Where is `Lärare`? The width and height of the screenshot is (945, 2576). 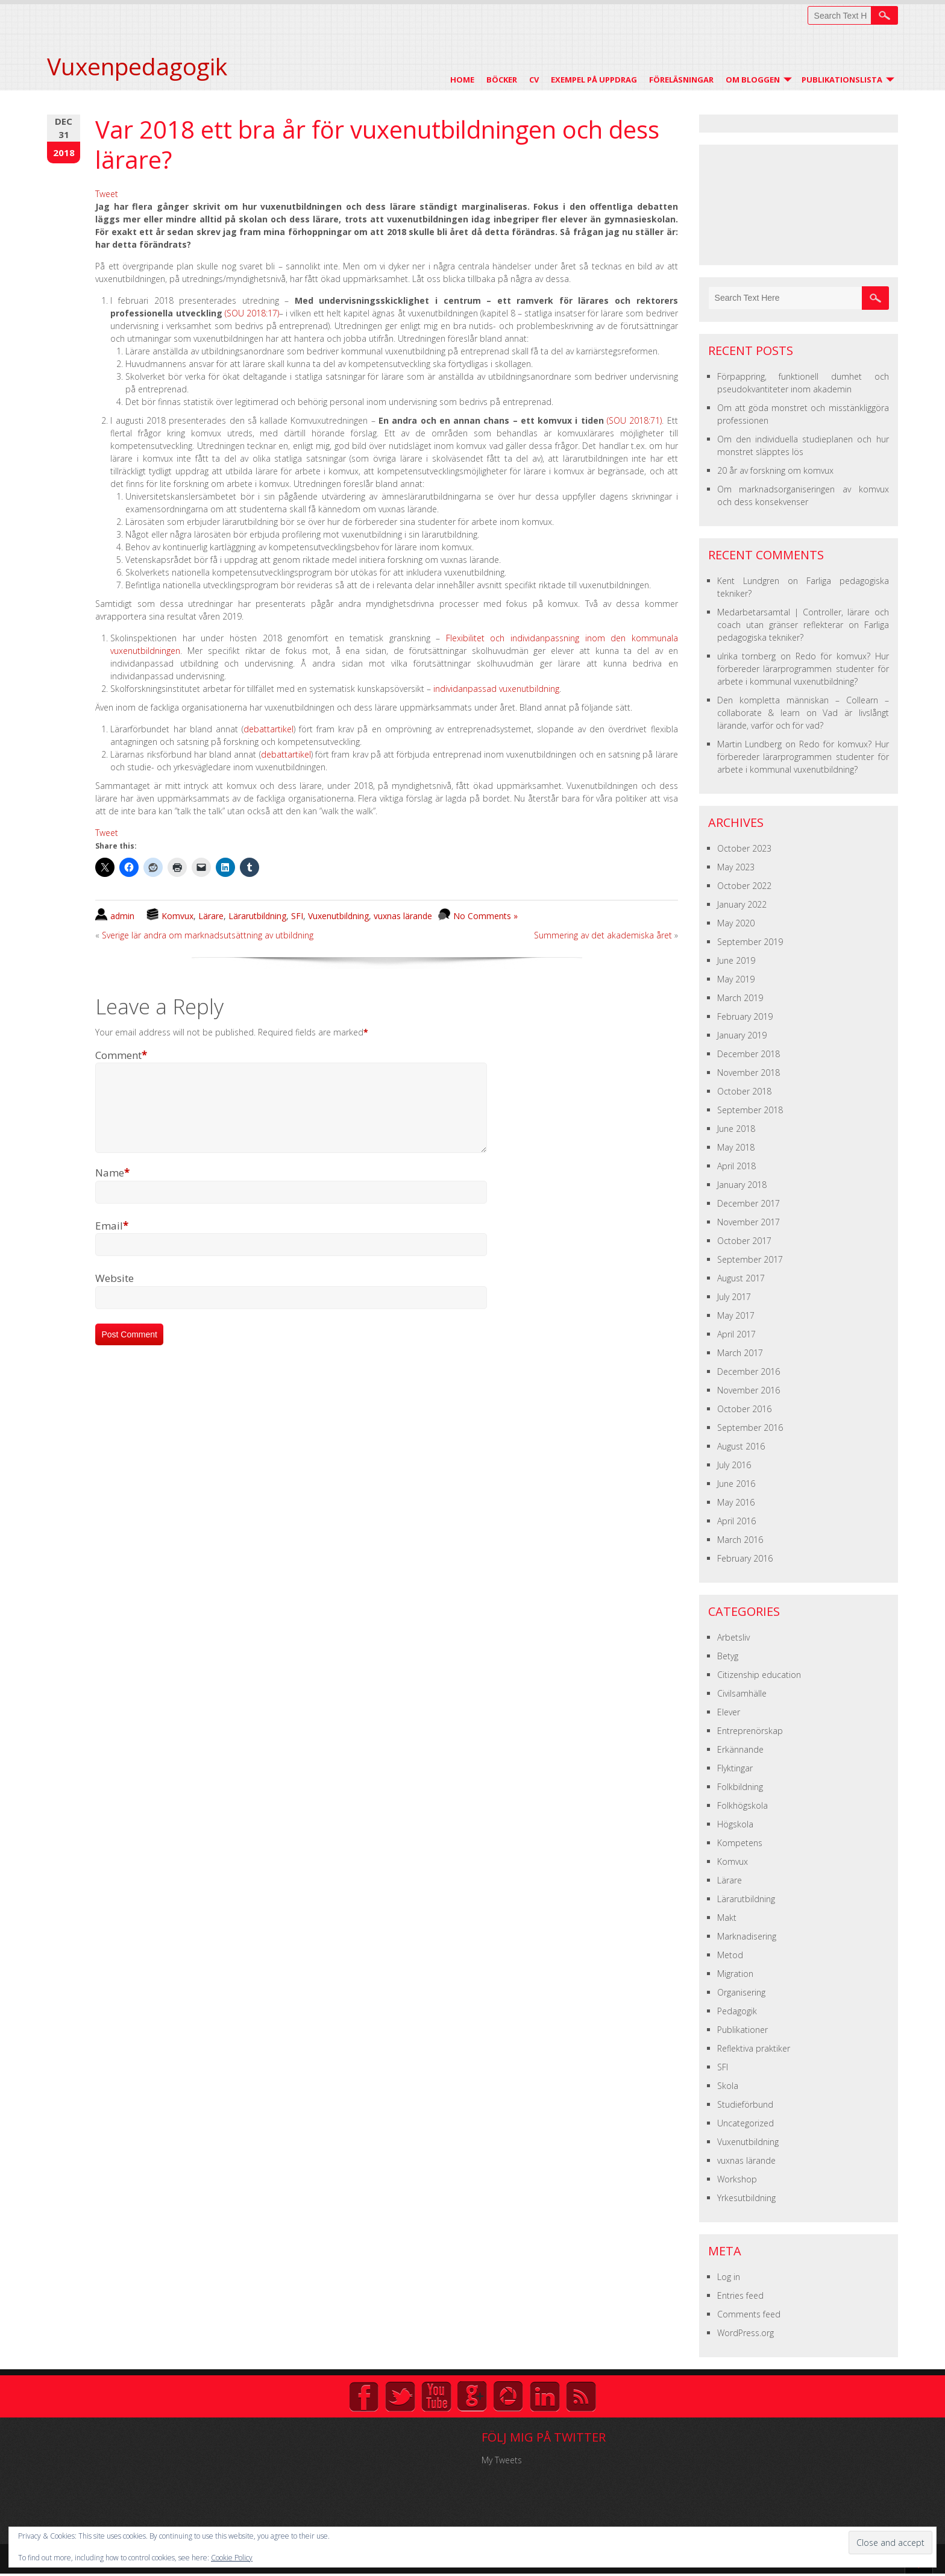
Lärare is located at coordinates (211, 916).